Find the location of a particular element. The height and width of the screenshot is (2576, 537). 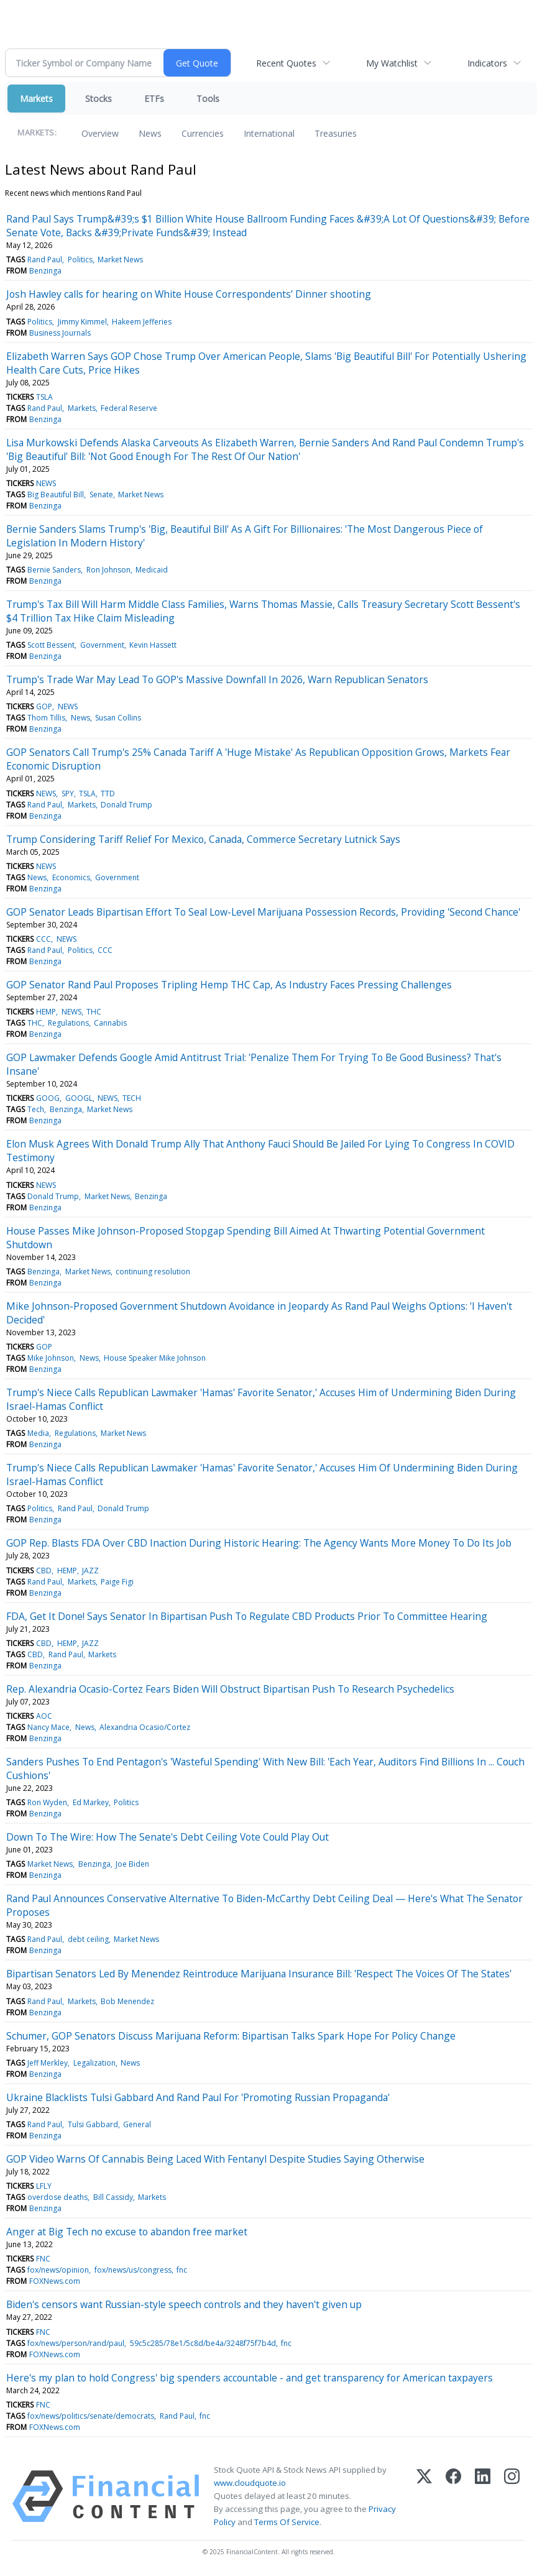

fnc is located at coordinates (182, 2270).